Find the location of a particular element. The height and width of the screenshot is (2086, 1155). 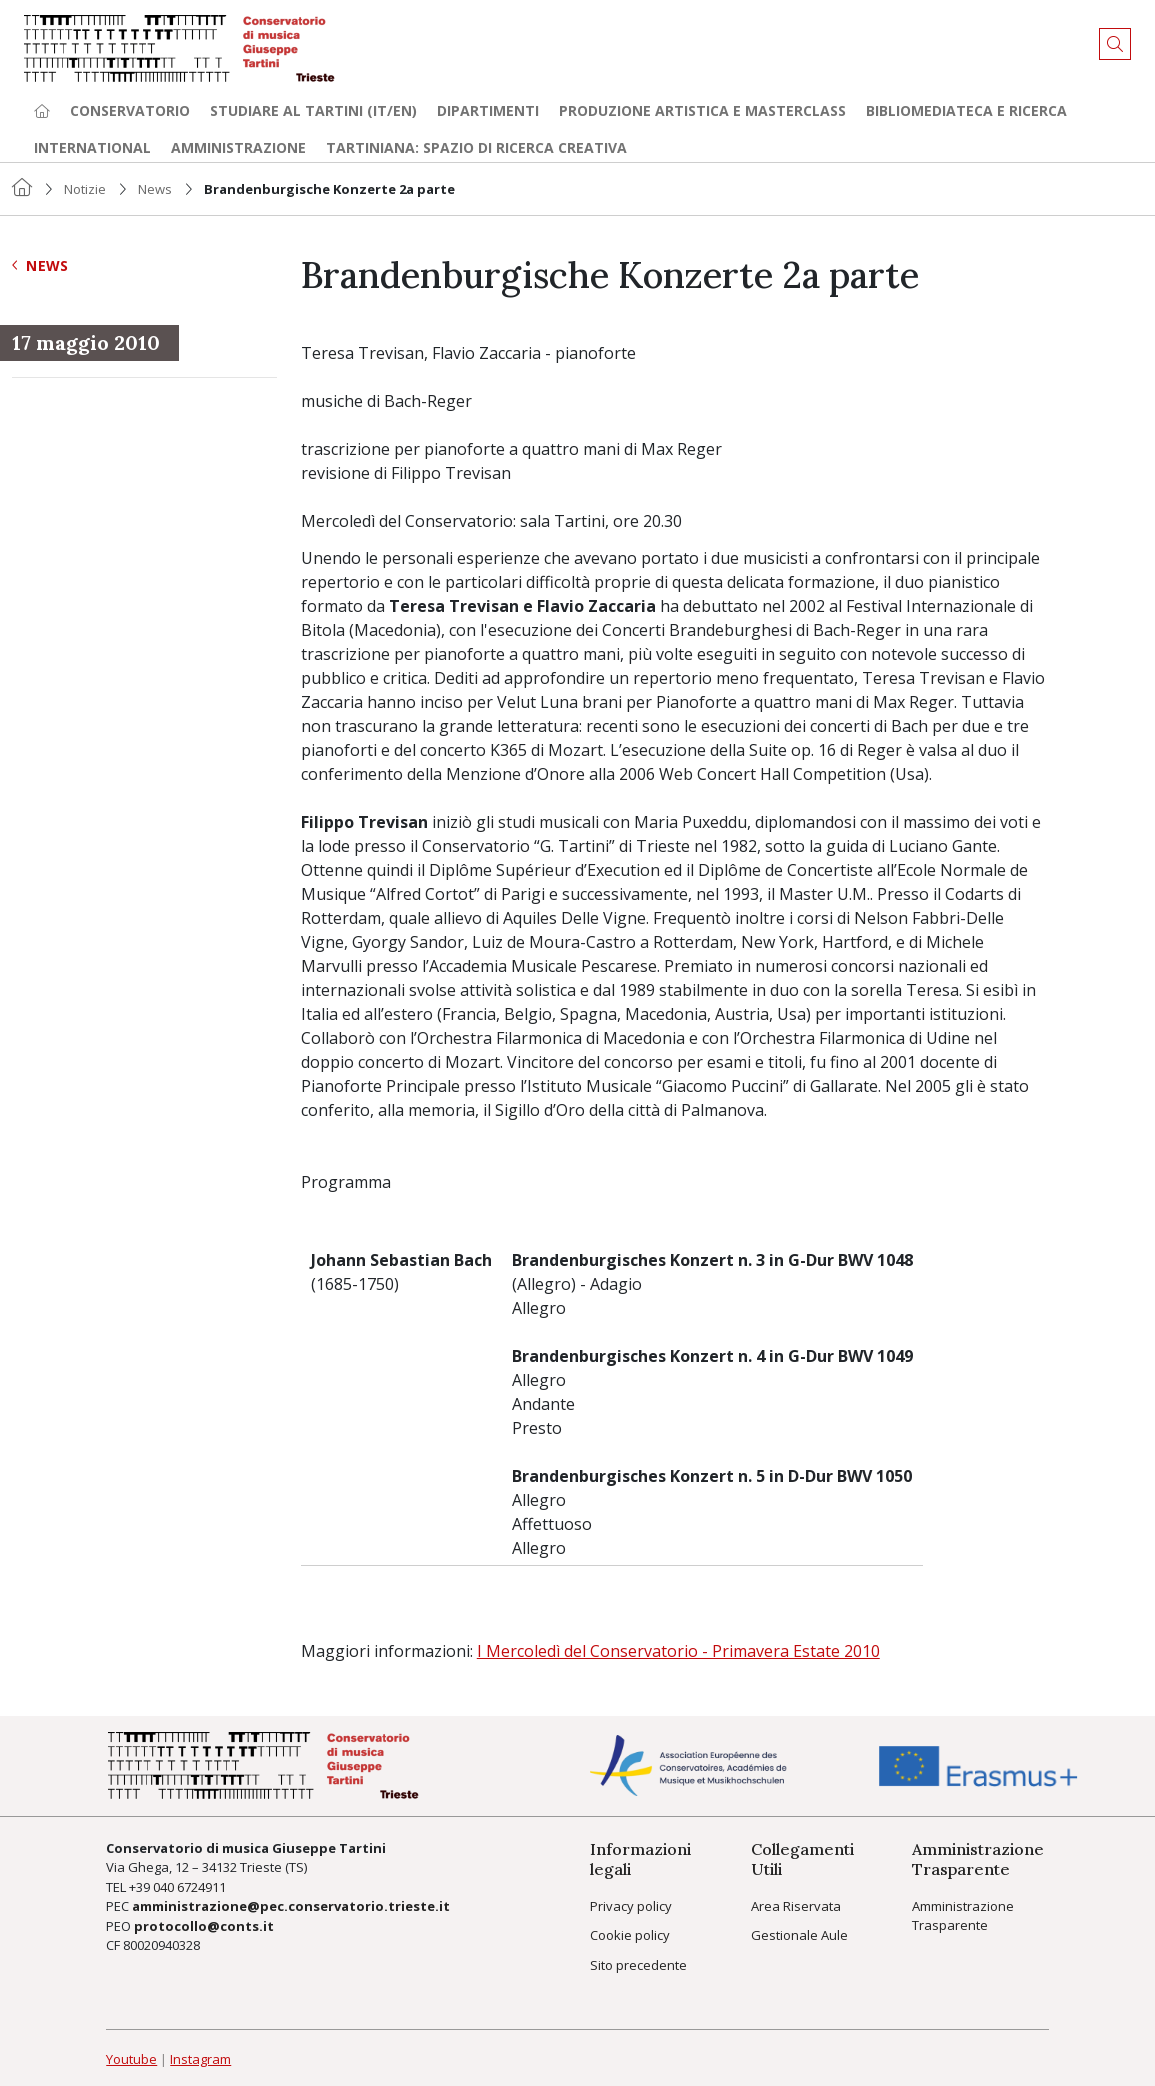

TARTINIANA: spazio di ricerca creativa is located at coordinates (476, 147).